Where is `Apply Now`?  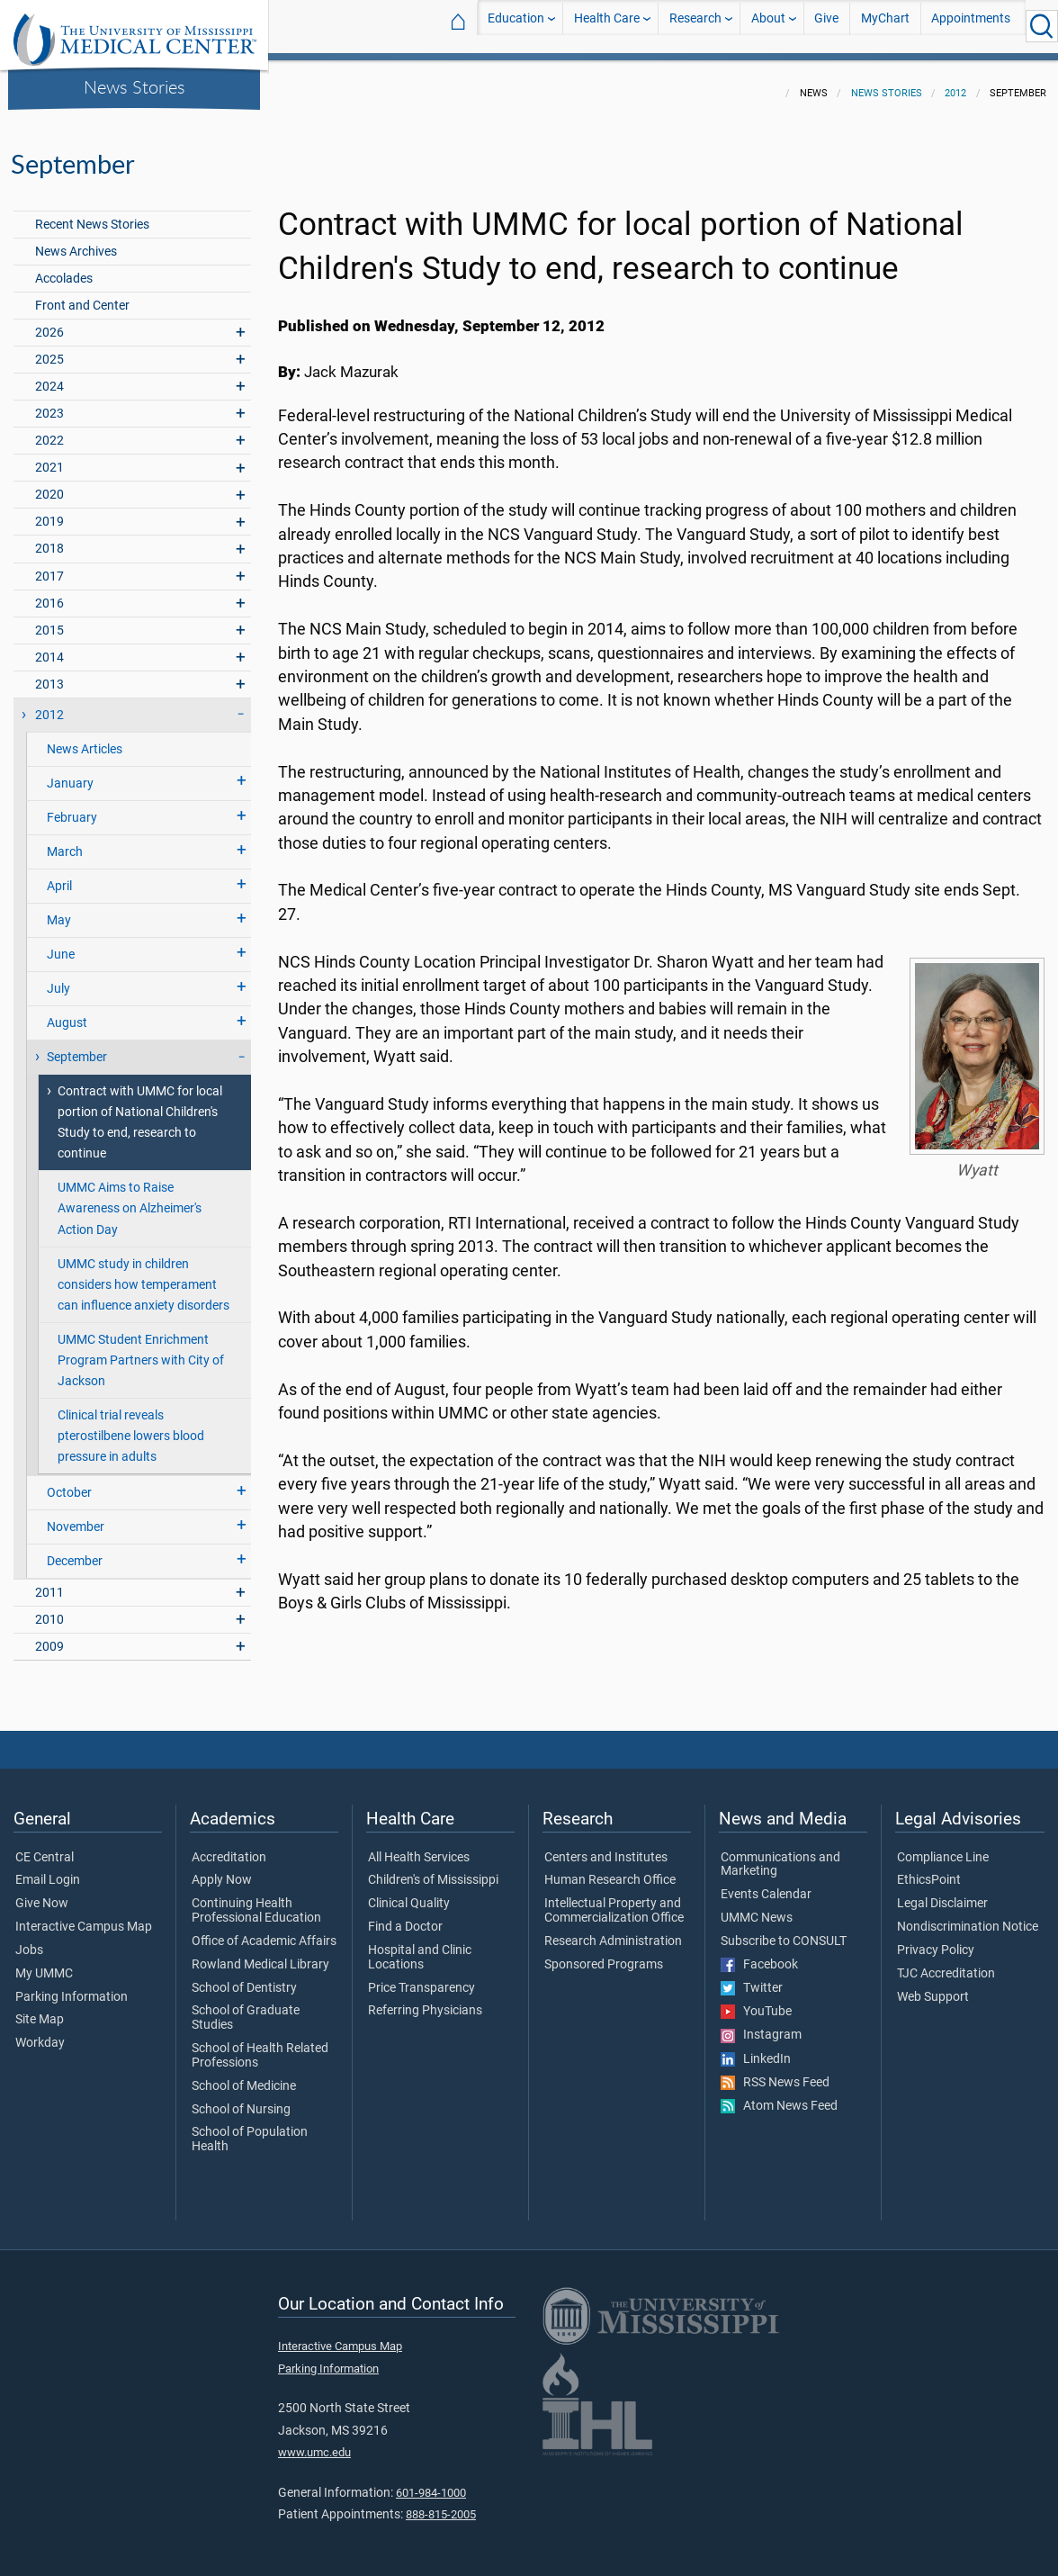
Apply Now is located at coordinates (222, 1869).